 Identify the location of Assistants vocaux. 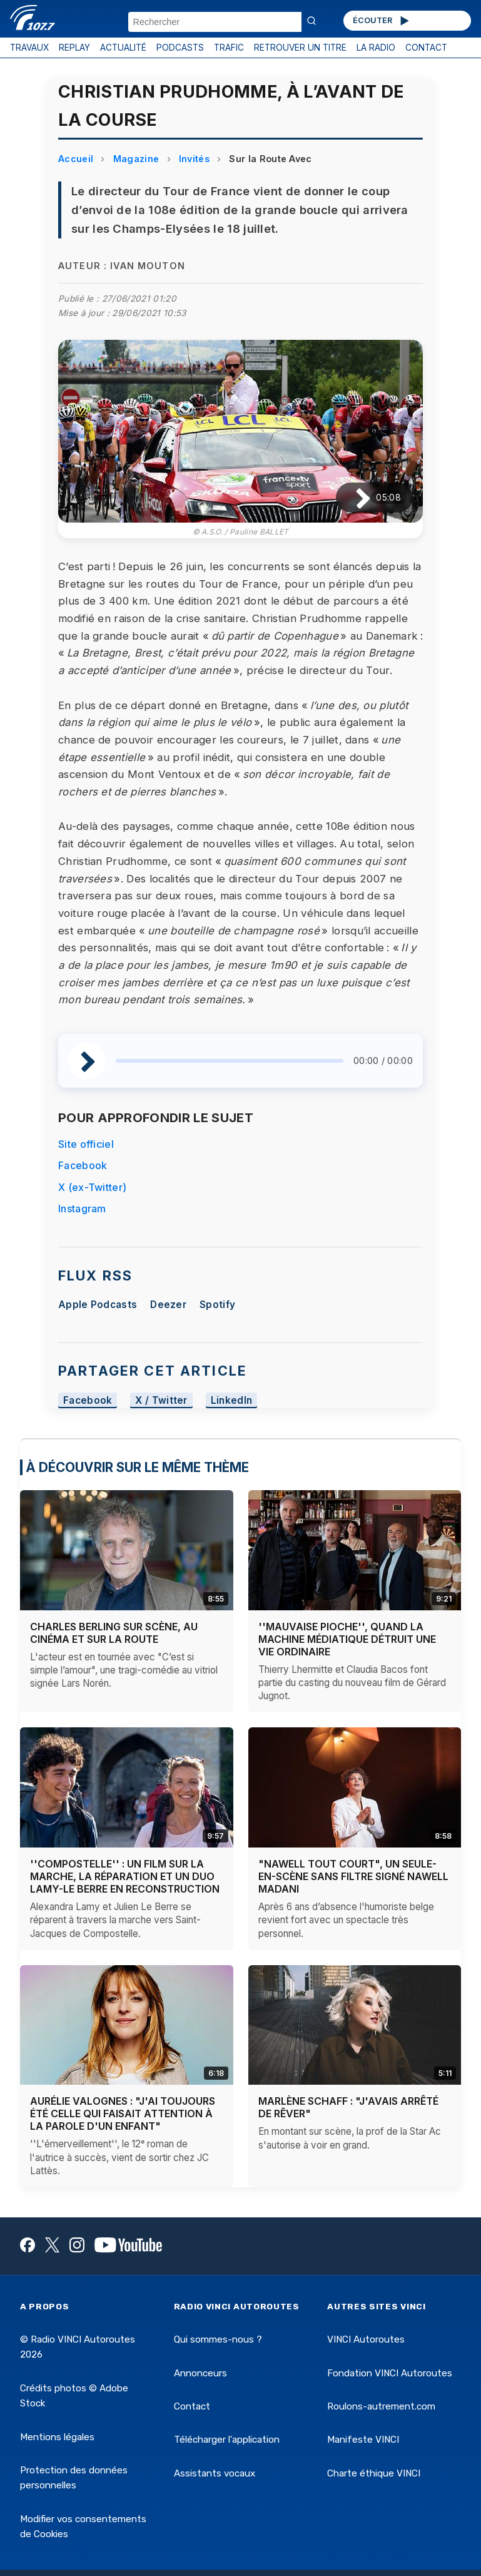
(214, 2473).